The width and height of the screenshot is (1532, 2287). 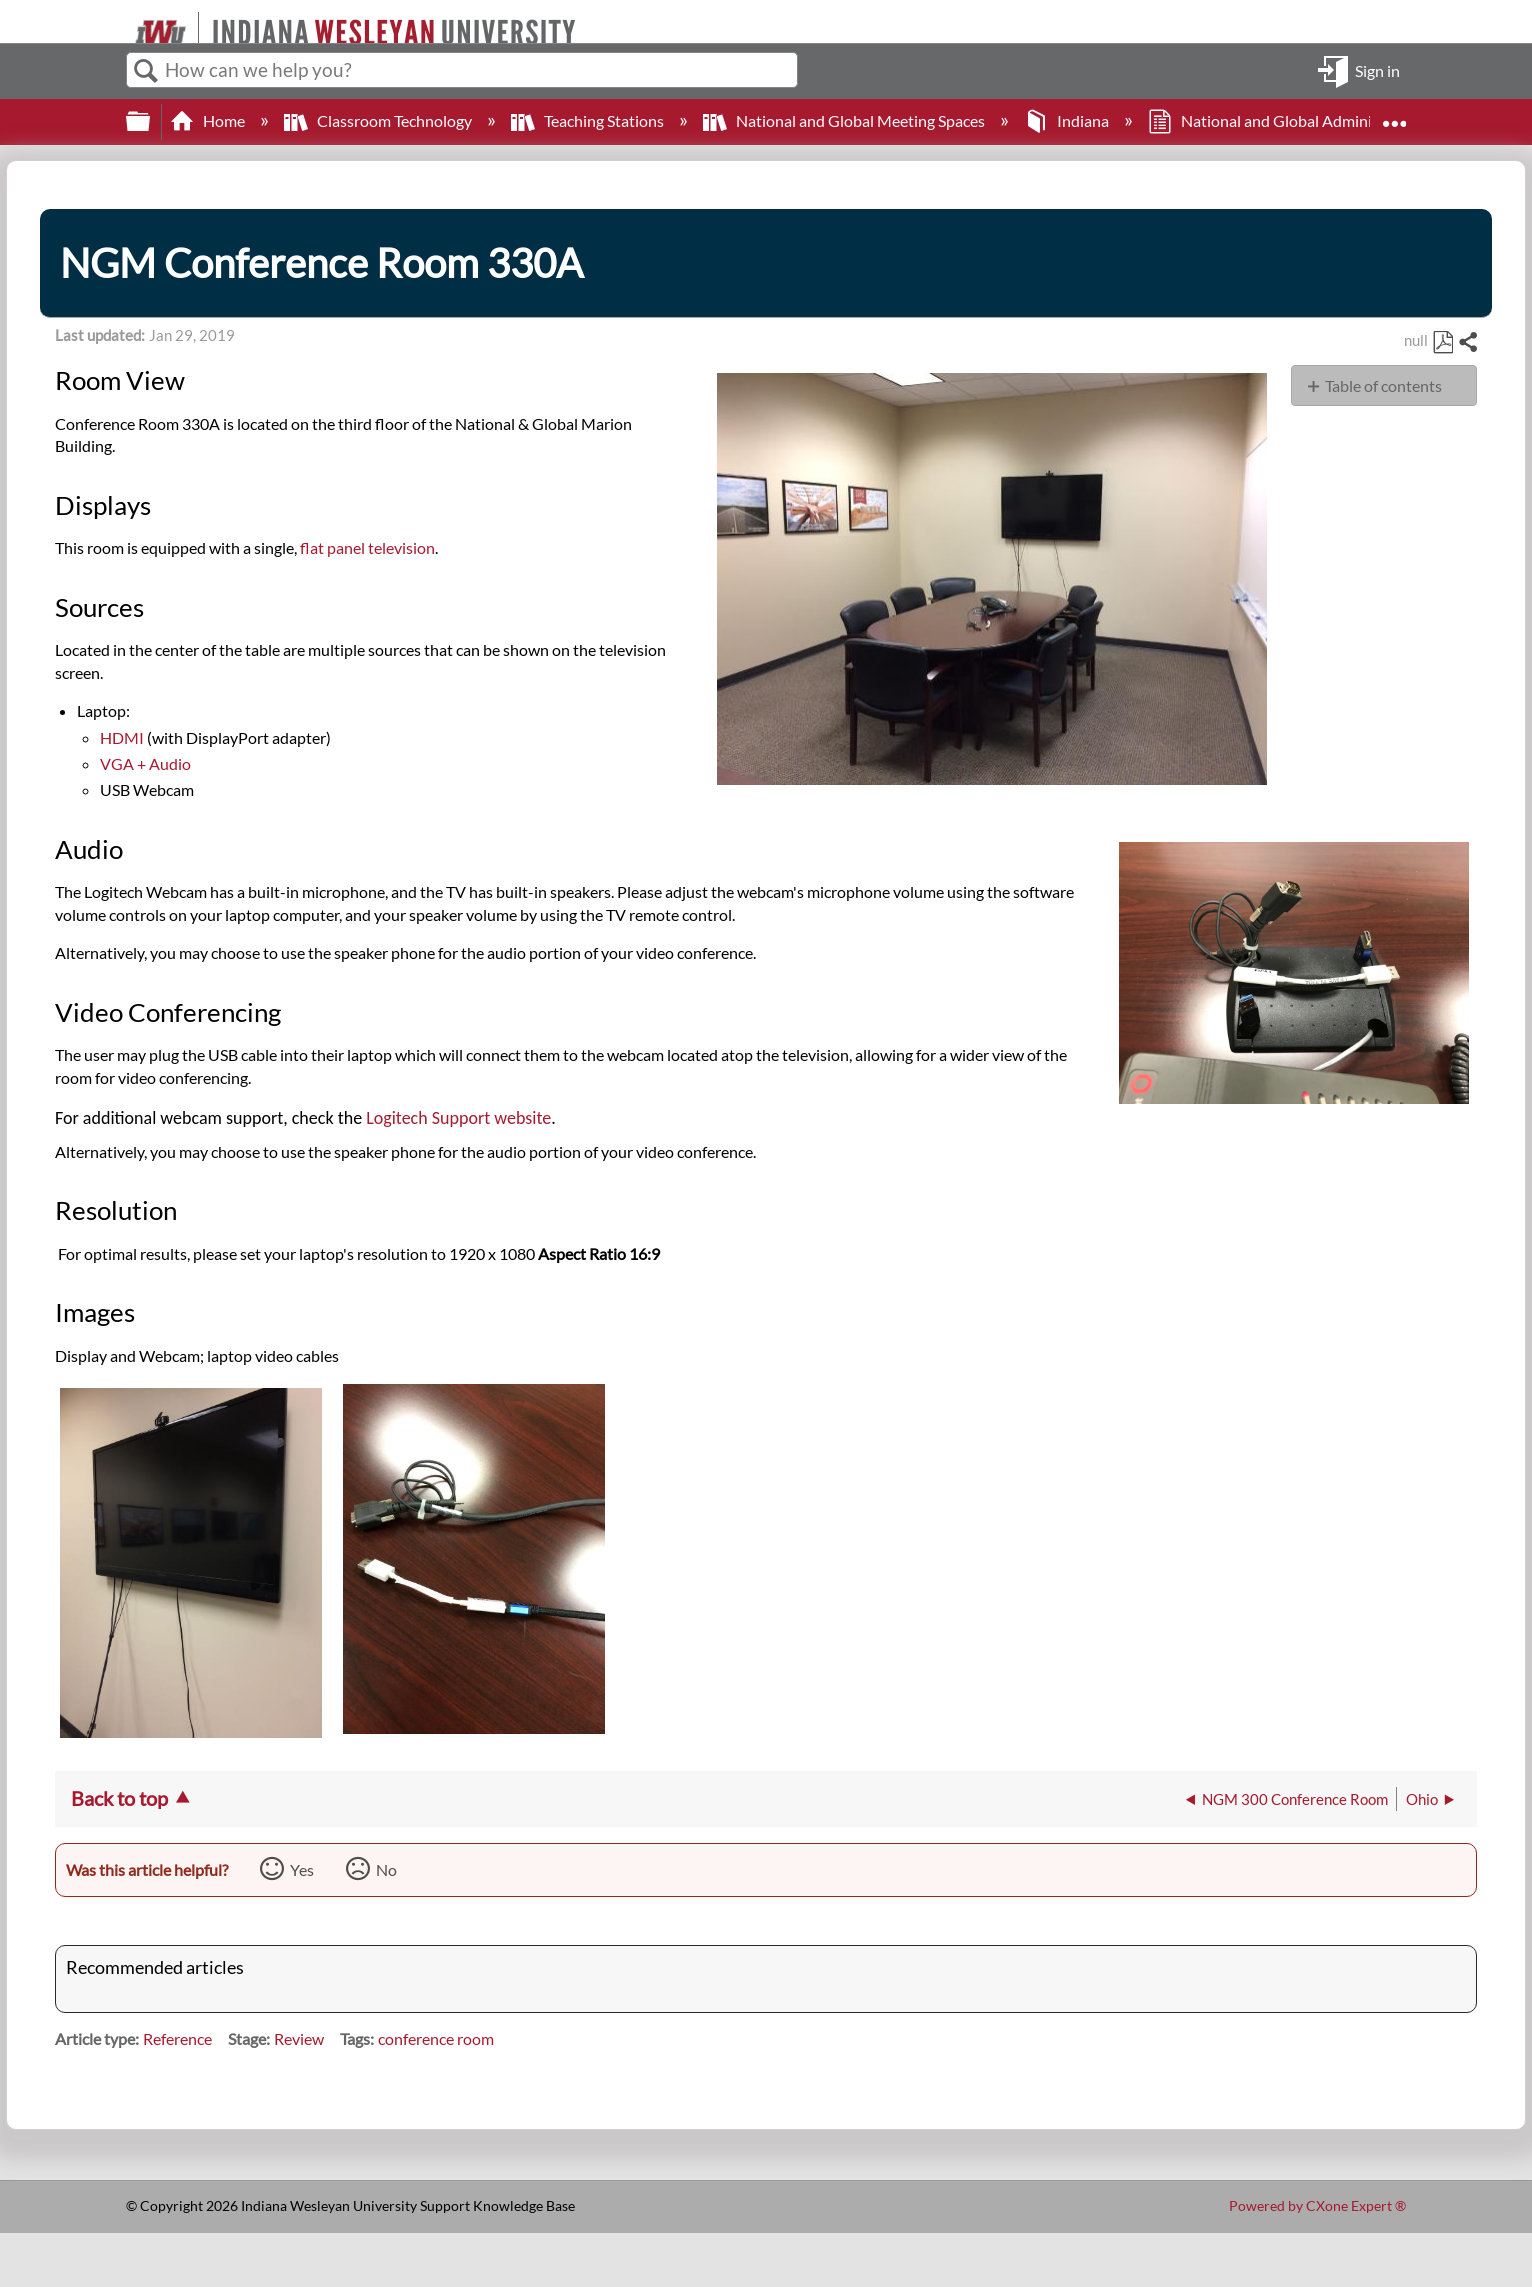 What do you see at coordinates (386, 1869) in the screenshot?
I see `No` at bounding box center [386, 1869].